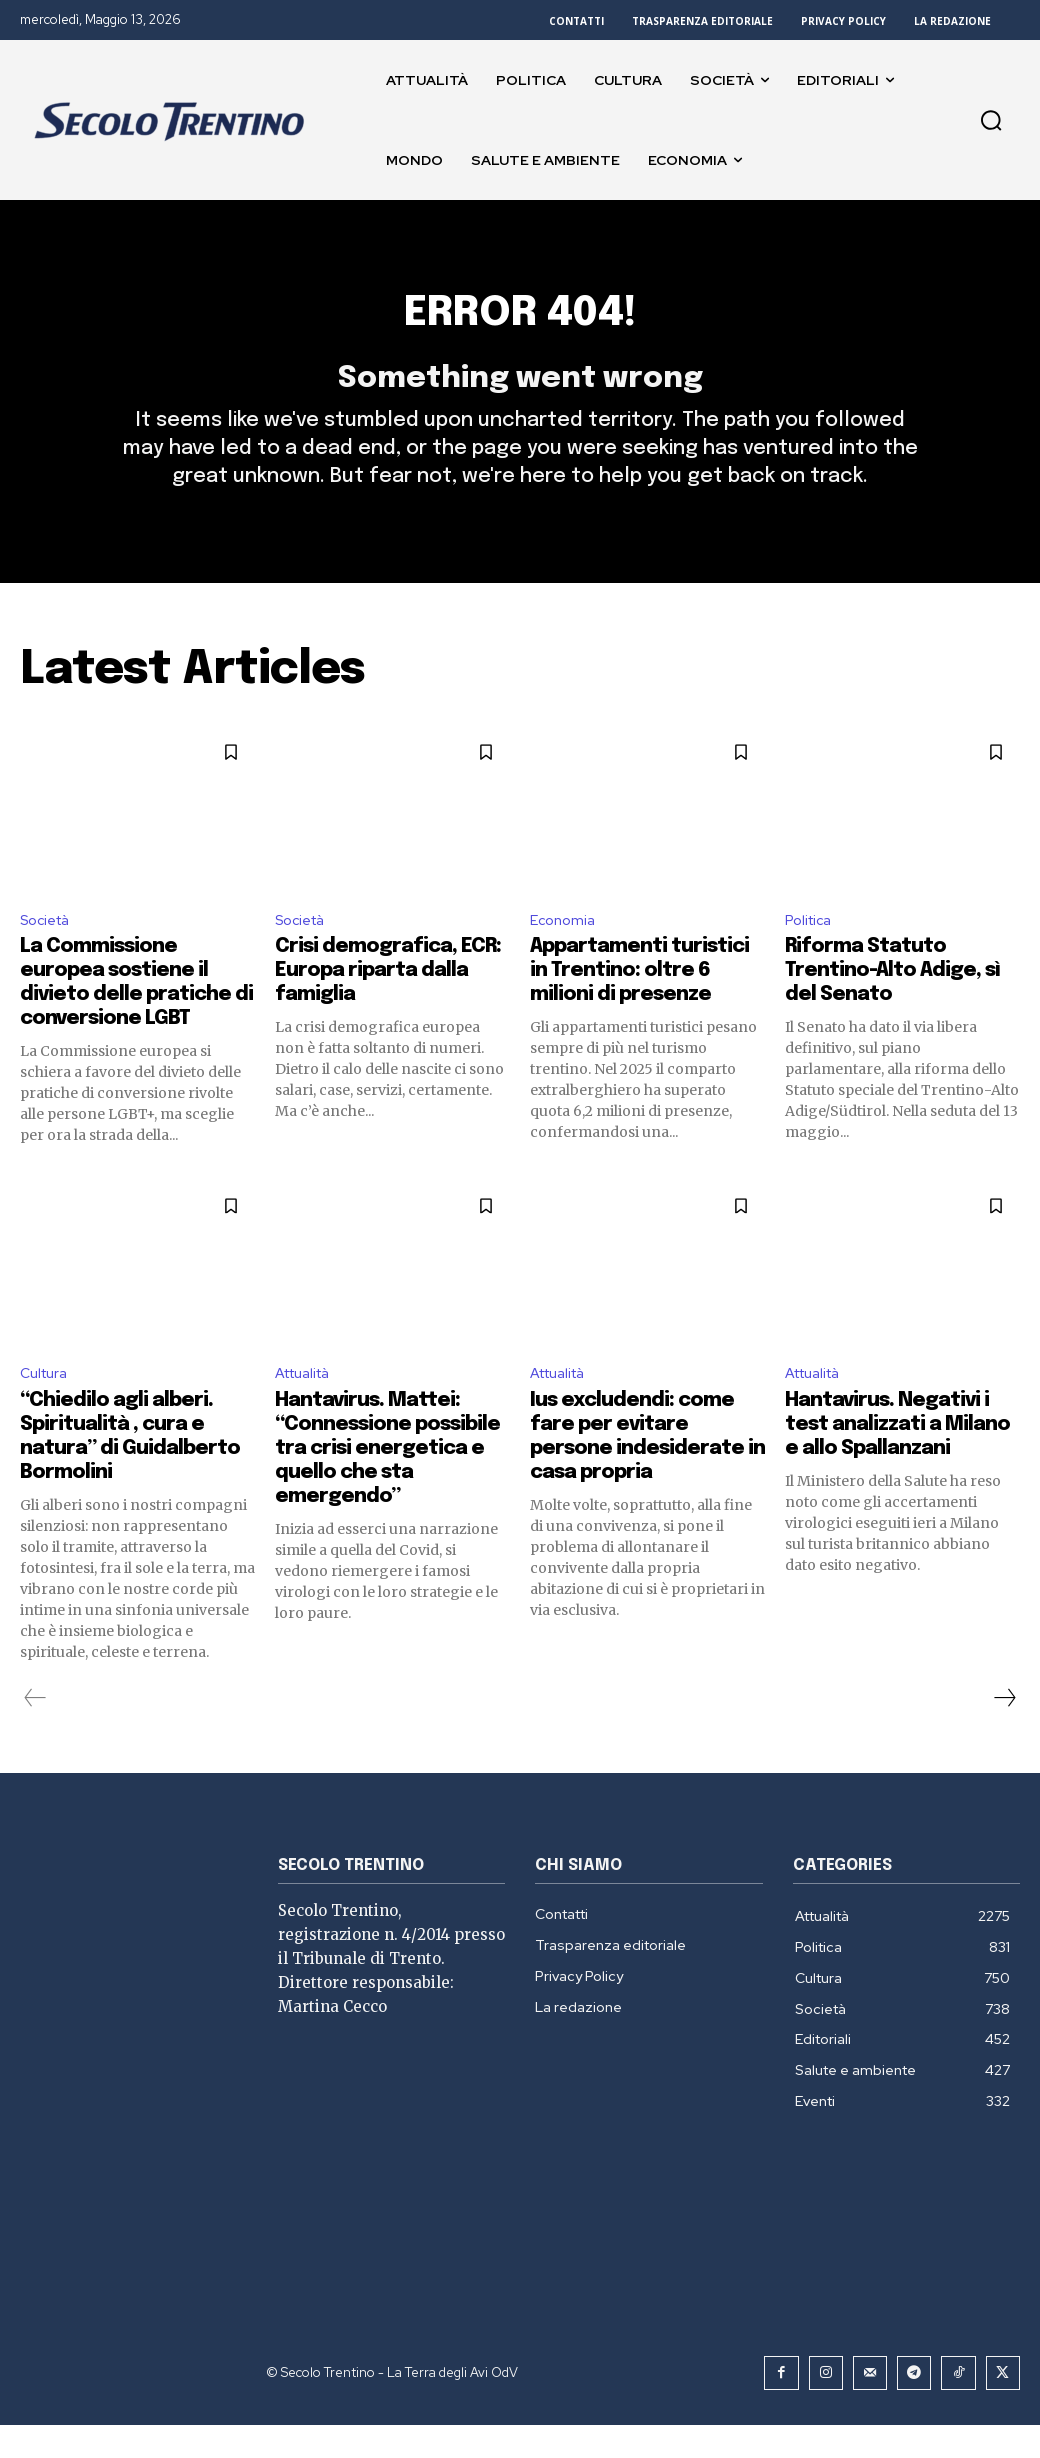 This screenshot has height=2458, width=1040. I want to click on [prev-page], so click(35, 1732).